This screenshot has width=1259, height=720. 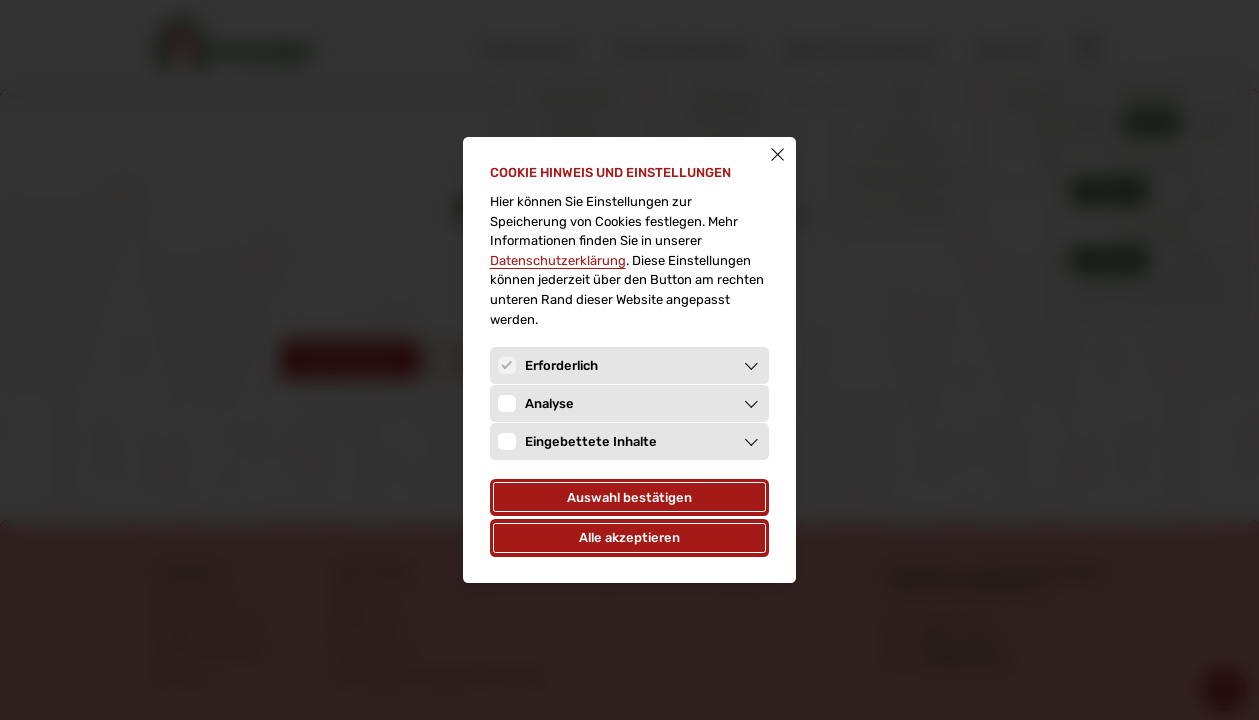 I want to click on Datenschutz­erklärung, so click(x=558, y=260).